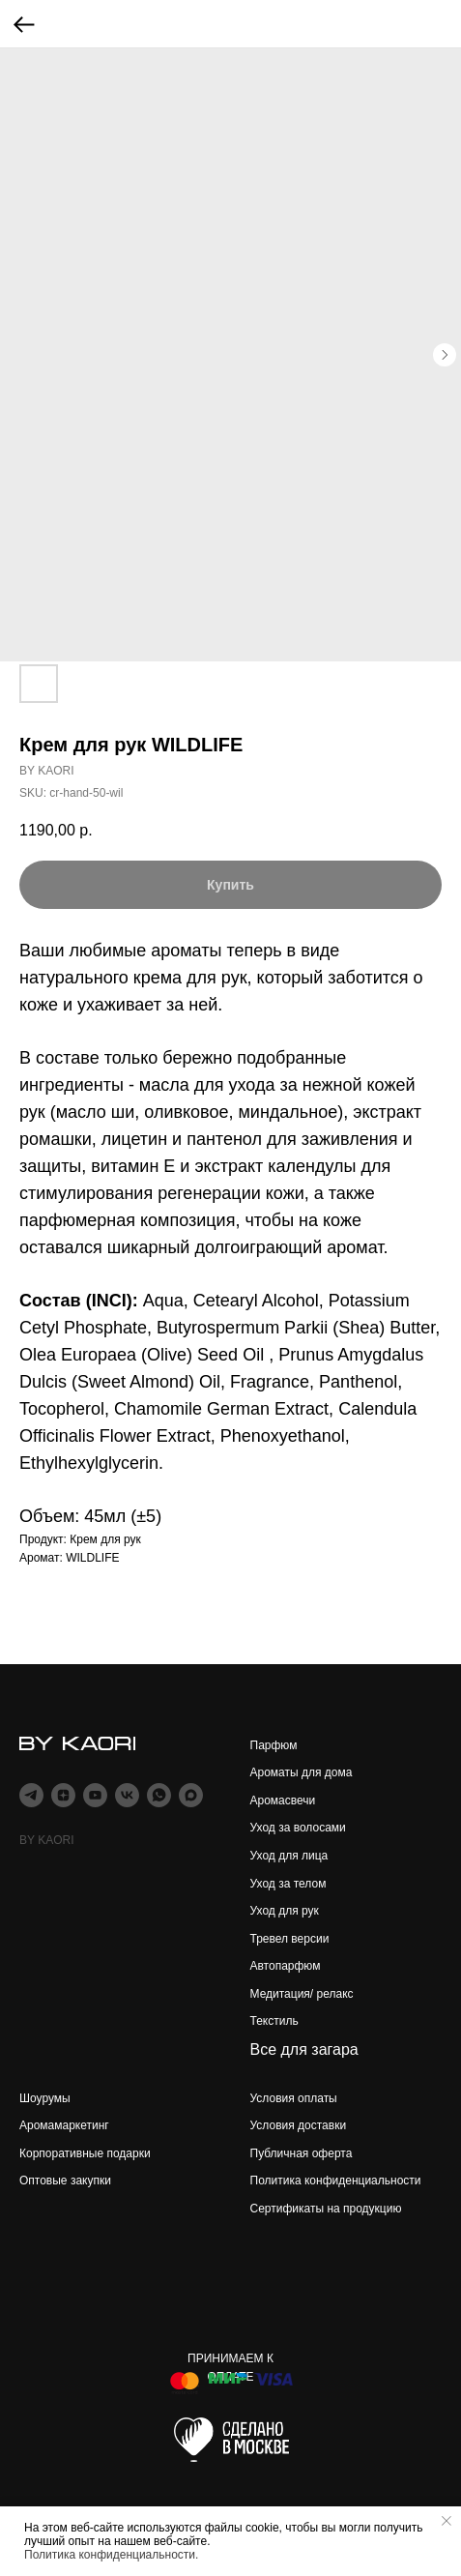 The image size is (461, 2576). What do you see at coordinates (274, 2021) in the screenshot?
I see `Текстиль` at bounding box center [274, 2021].